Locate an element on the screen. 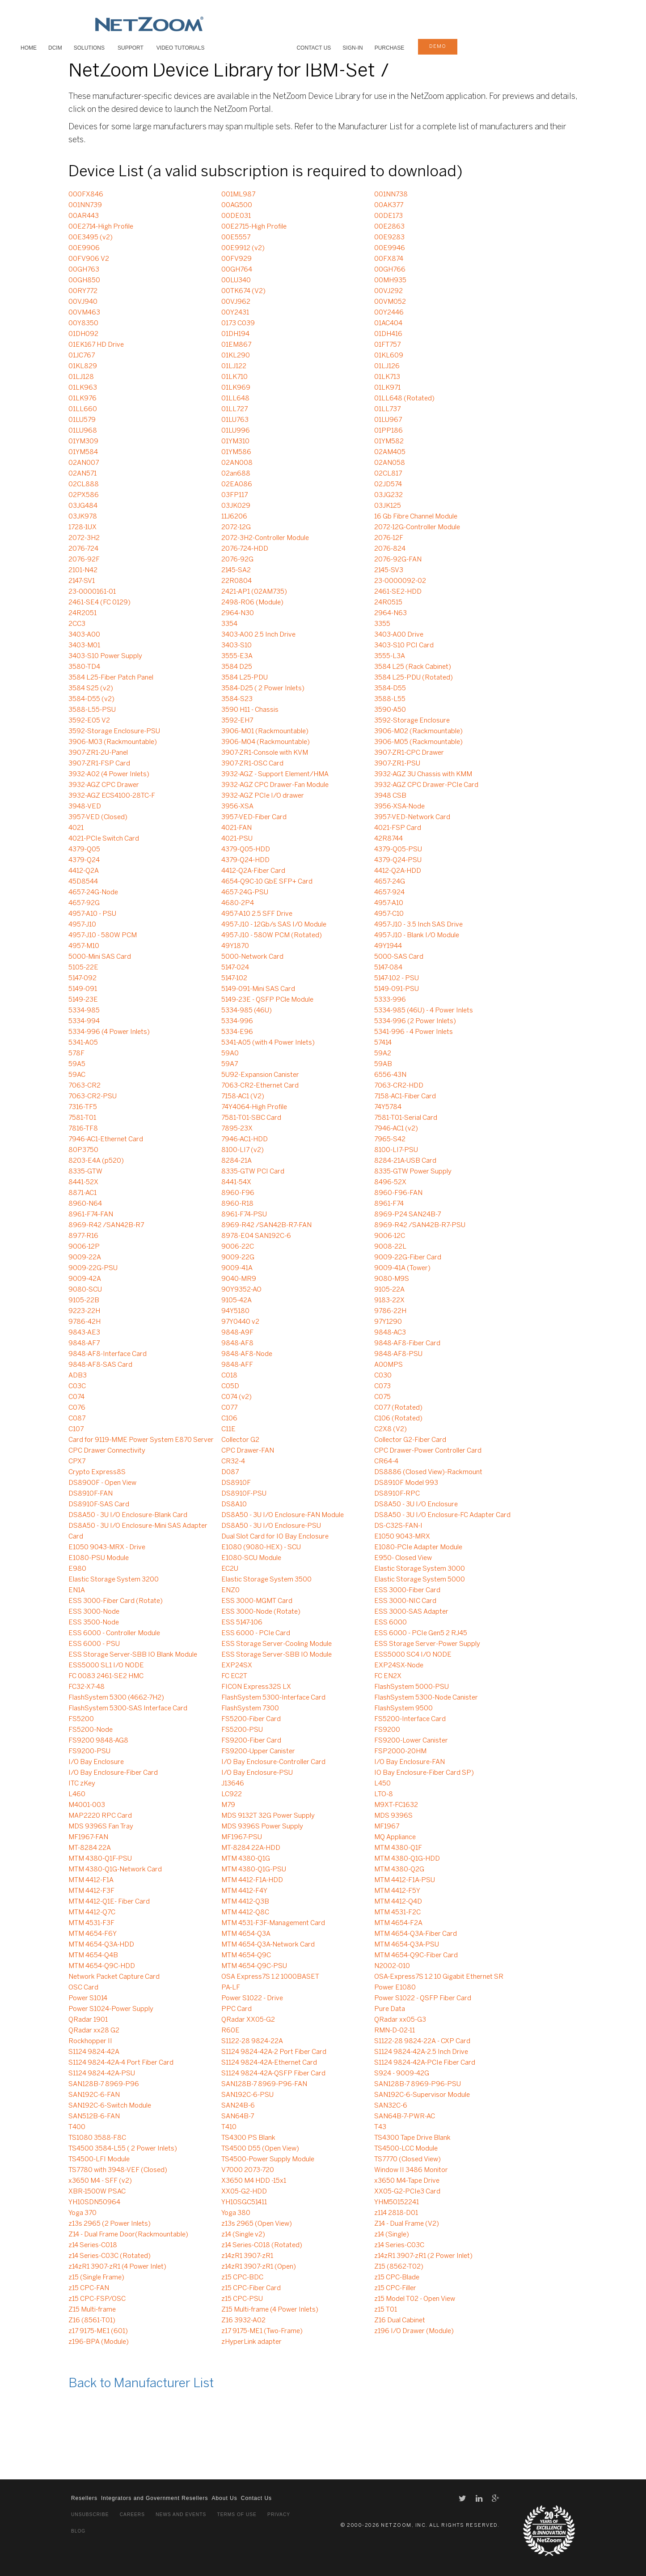 This screenshot has height=2576, width=646. 59A2 is located at coordinates (382, 1053).